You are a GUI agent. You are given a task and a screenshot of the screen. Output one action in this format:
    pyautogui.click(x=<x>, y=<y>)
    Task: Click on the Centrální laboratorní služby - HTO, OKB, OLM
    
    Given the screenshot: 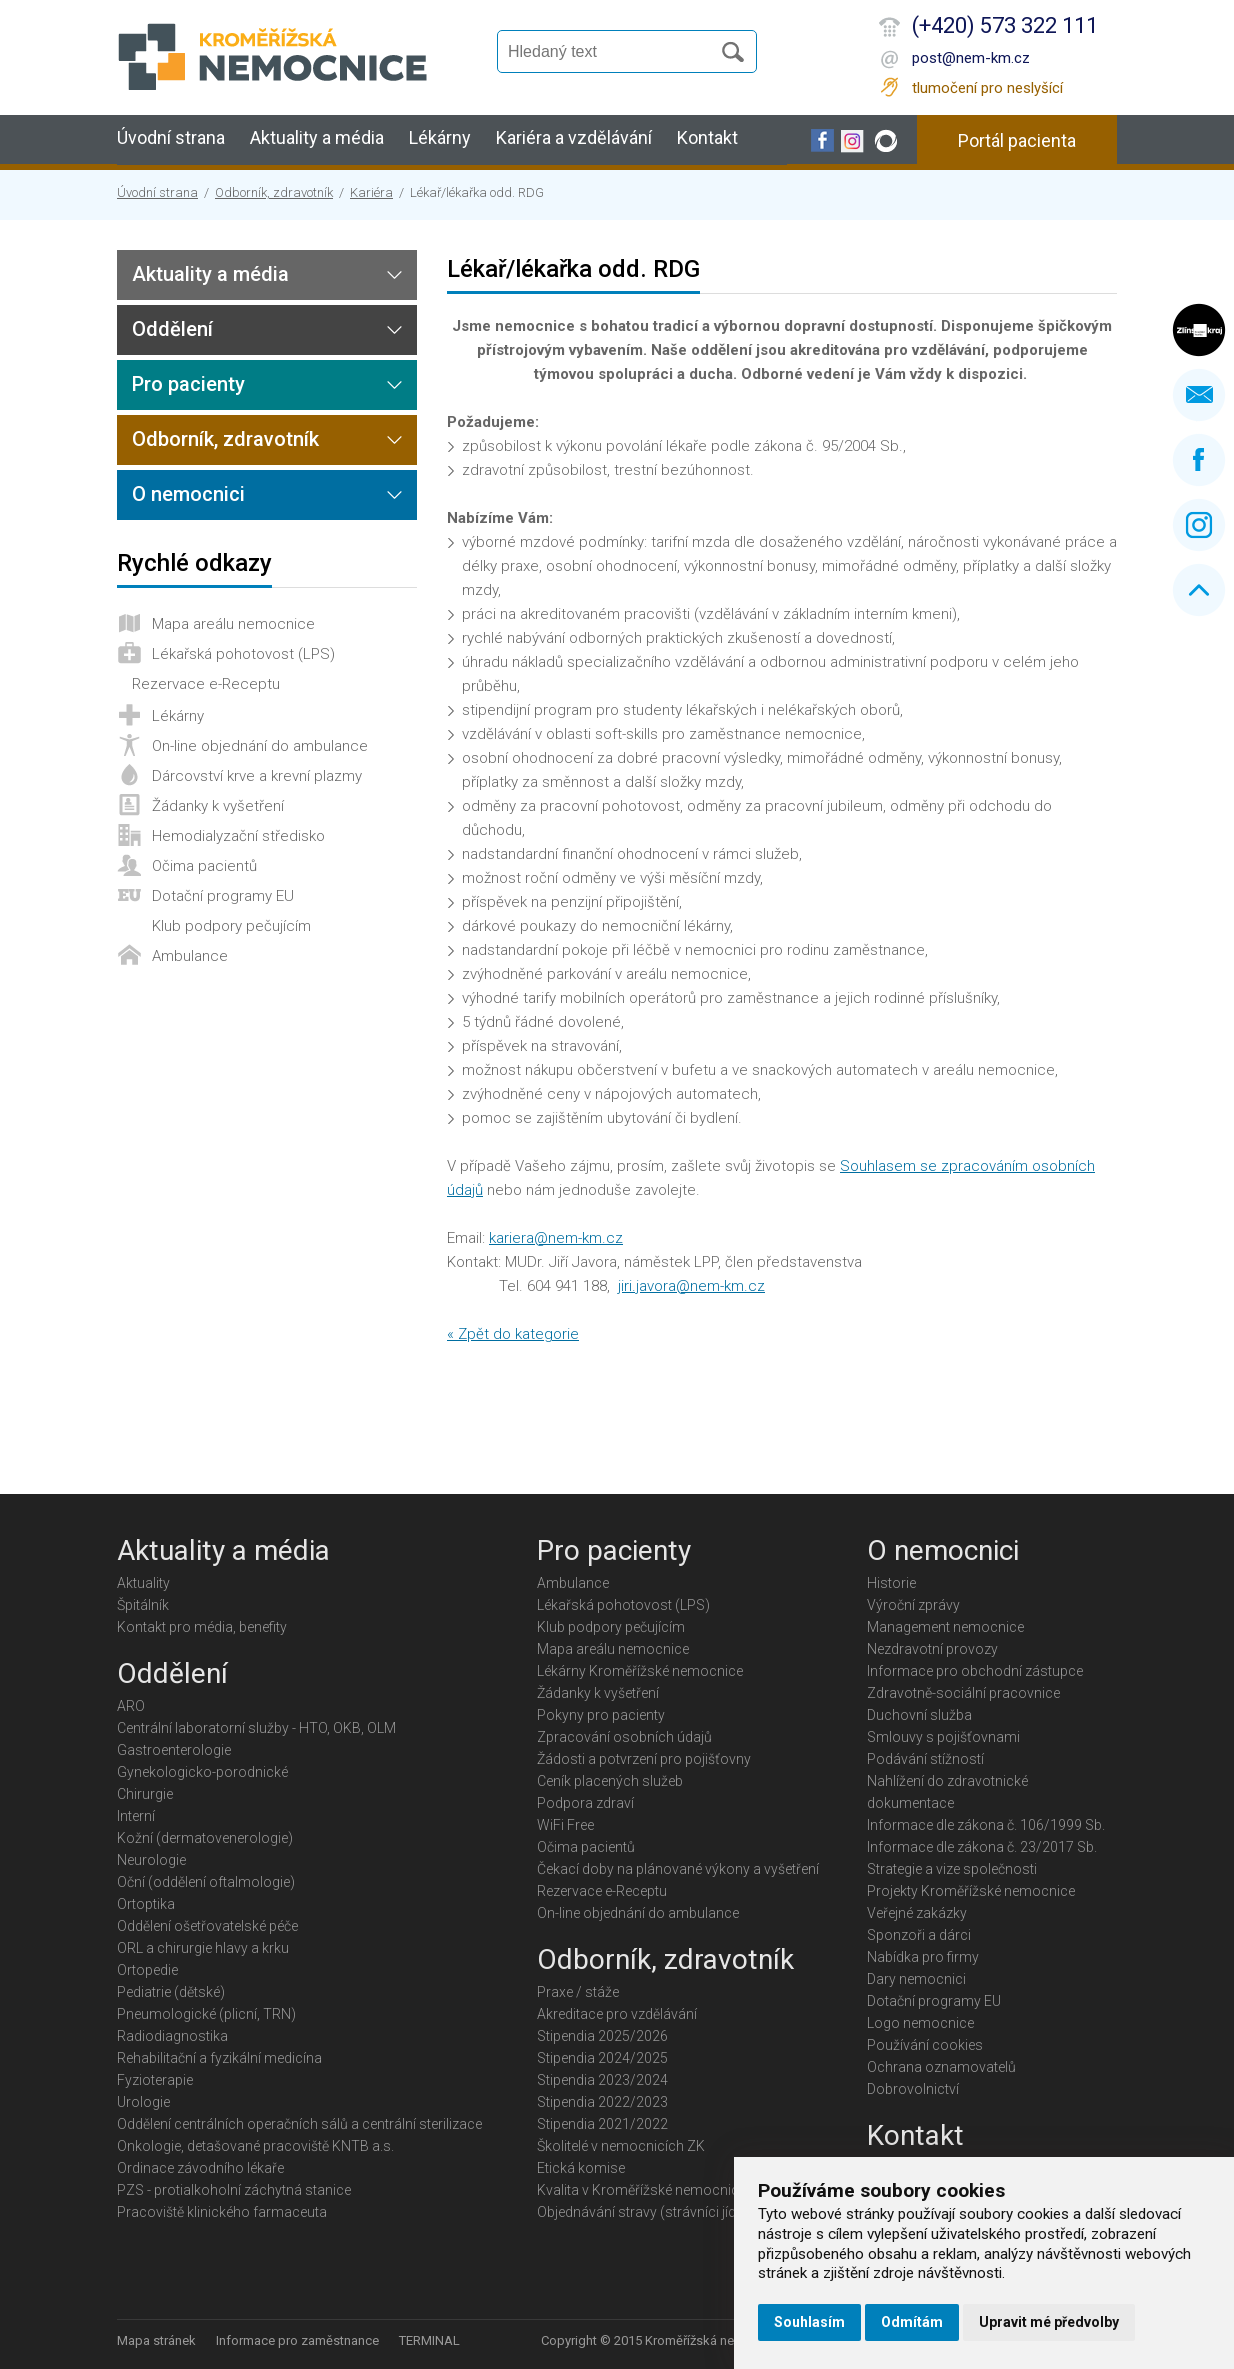 What is the action you would take?
    pyautogui.click(x=256, y=1728)
    